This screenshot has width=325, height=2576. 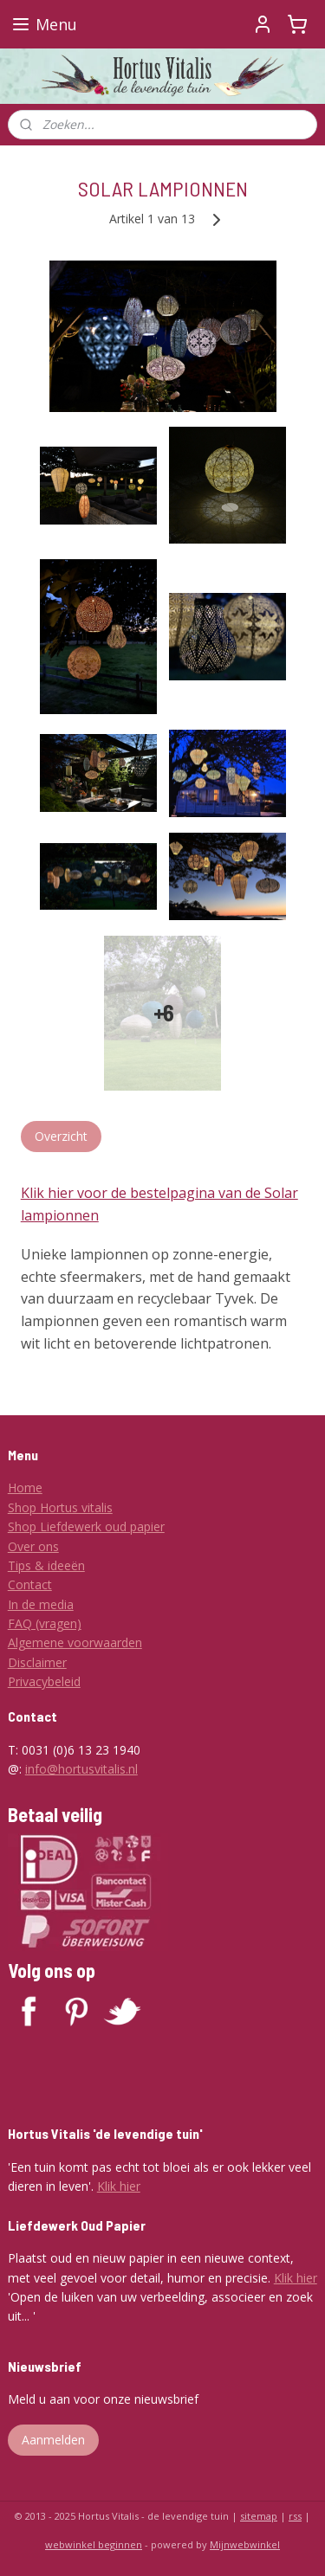 I want to click on Algemene voorwaarden, so click(x=75, y=1642).